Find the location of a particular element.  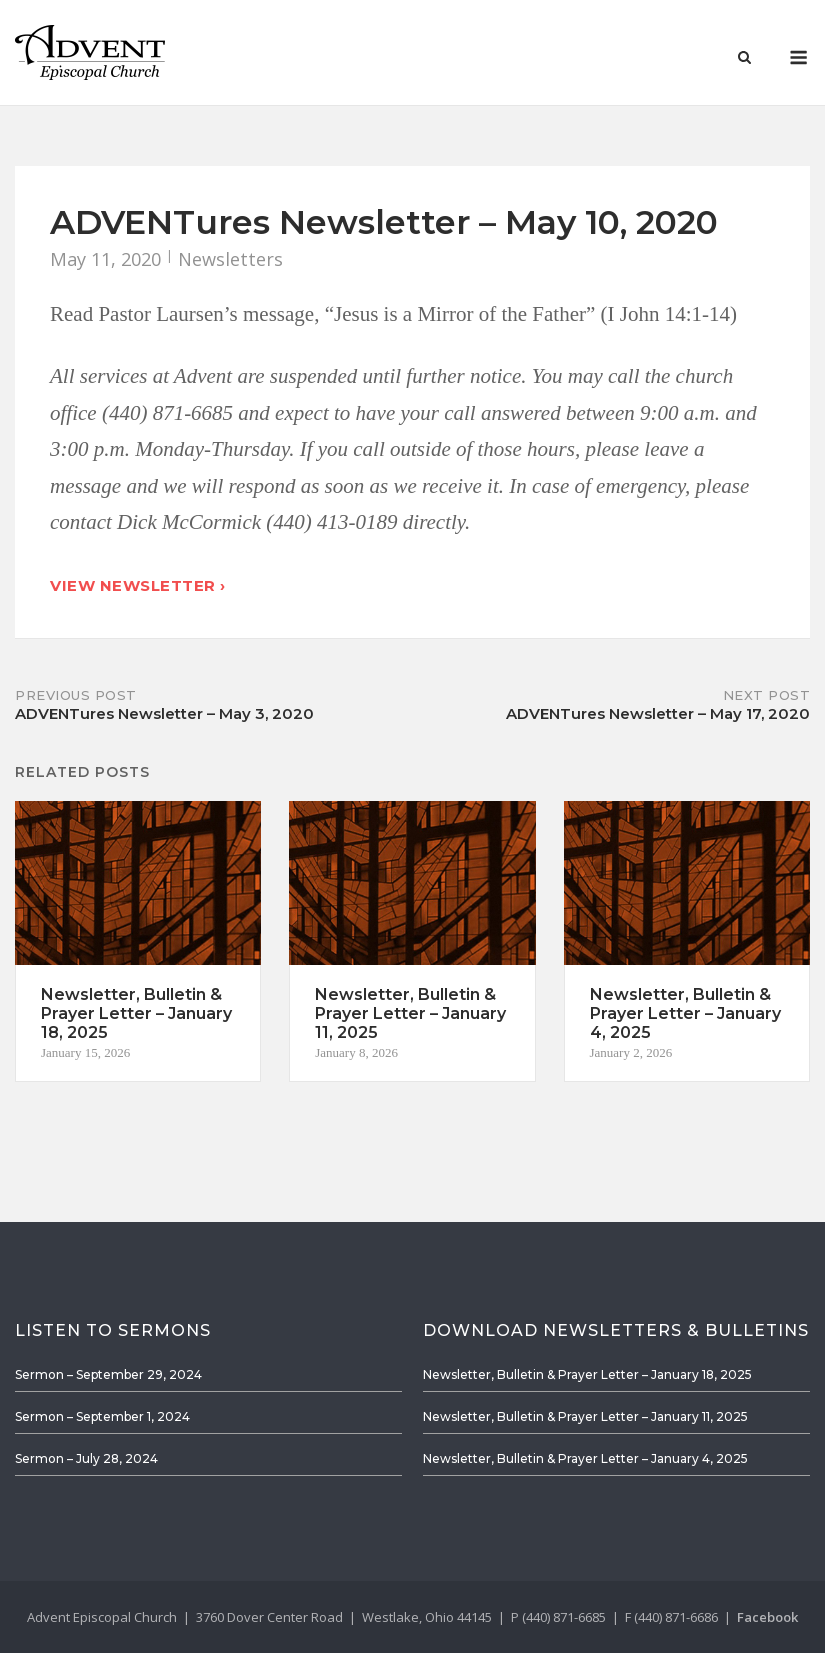

View Newsletter › is located at coordinates (138, 585).